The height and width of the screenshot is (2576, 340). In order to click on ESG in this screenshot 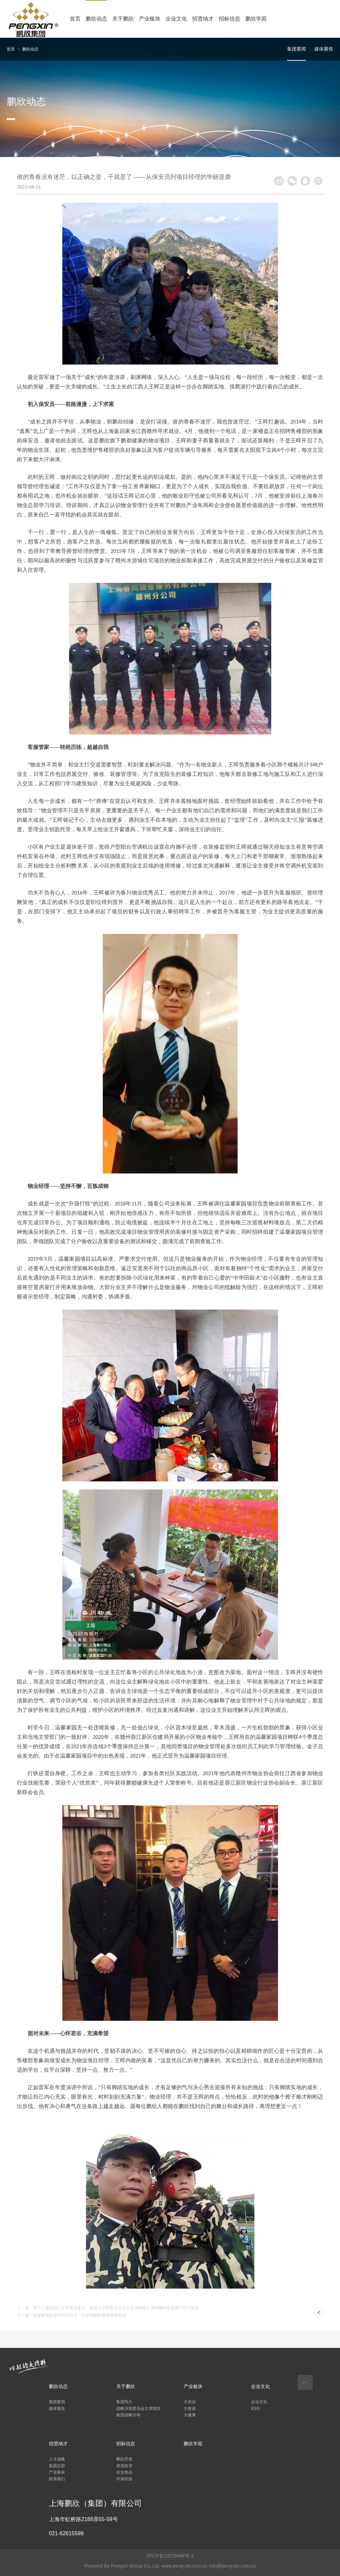, I will do `click(255, 2408)`.